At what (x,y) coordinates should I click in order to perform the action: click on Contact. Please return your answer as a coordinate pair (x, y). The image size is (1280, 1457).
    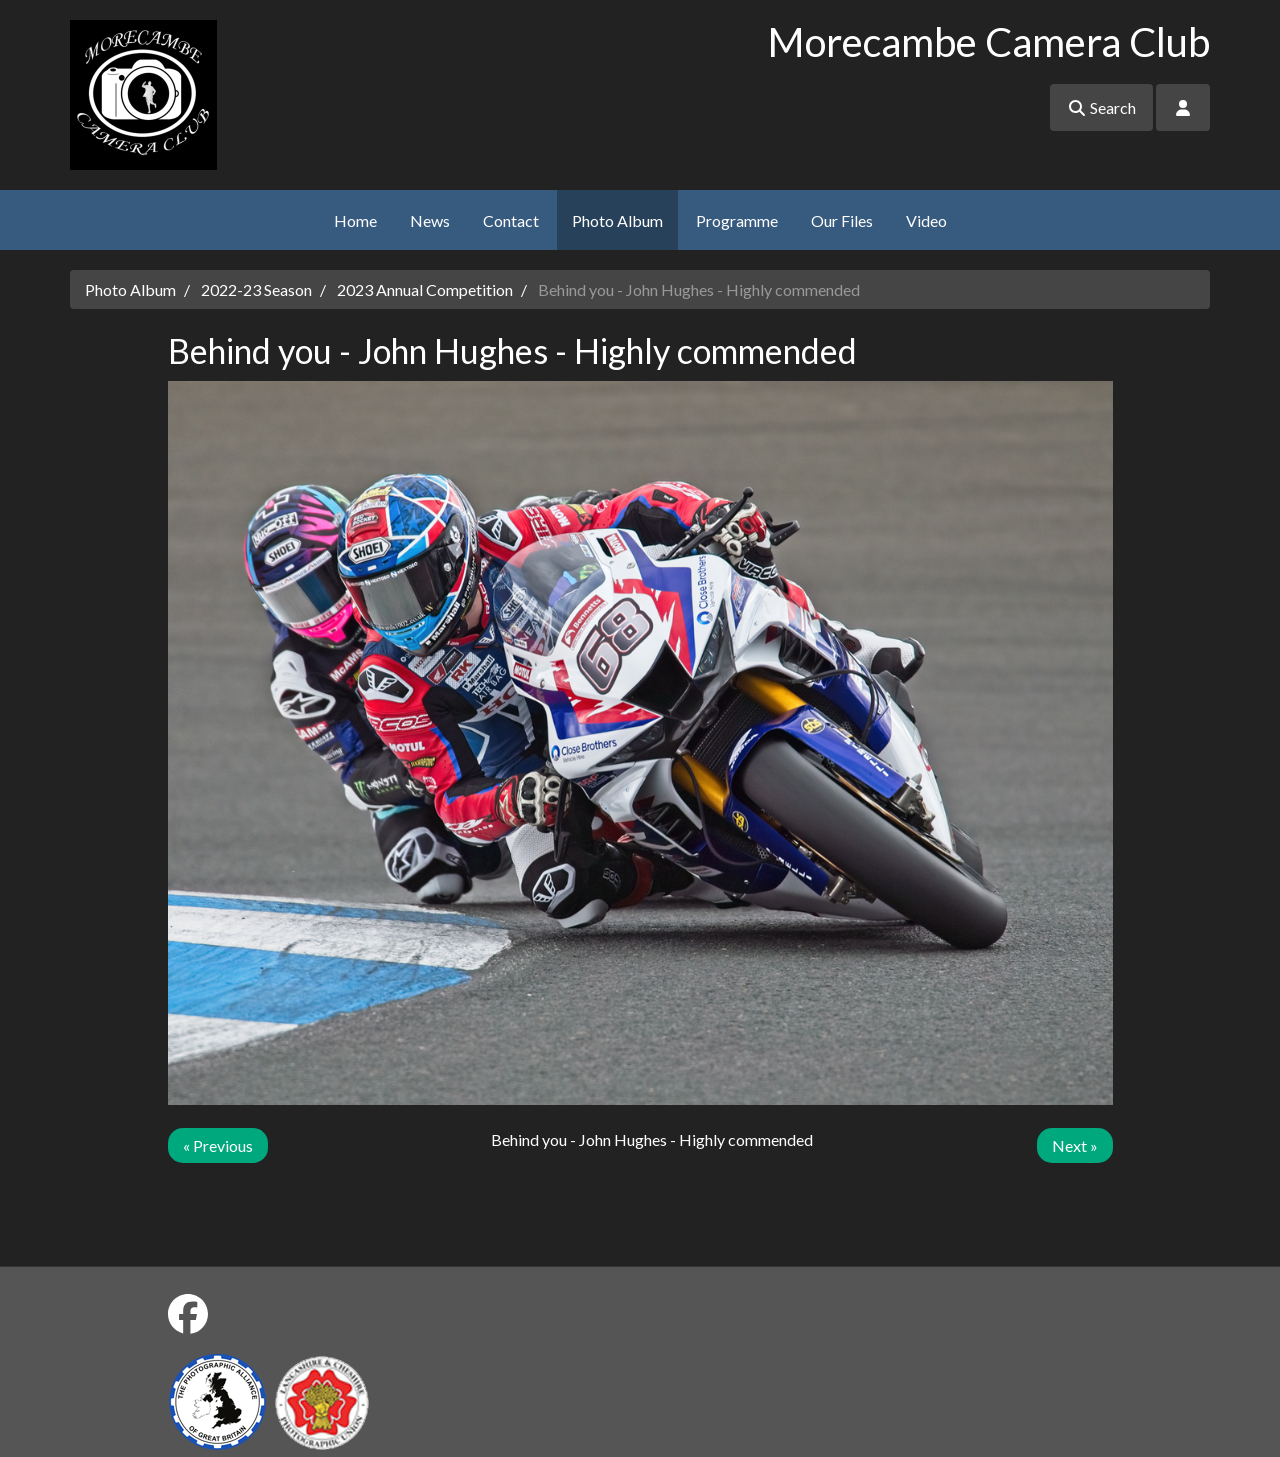
    Looking at the image, I should click on (511, 220).